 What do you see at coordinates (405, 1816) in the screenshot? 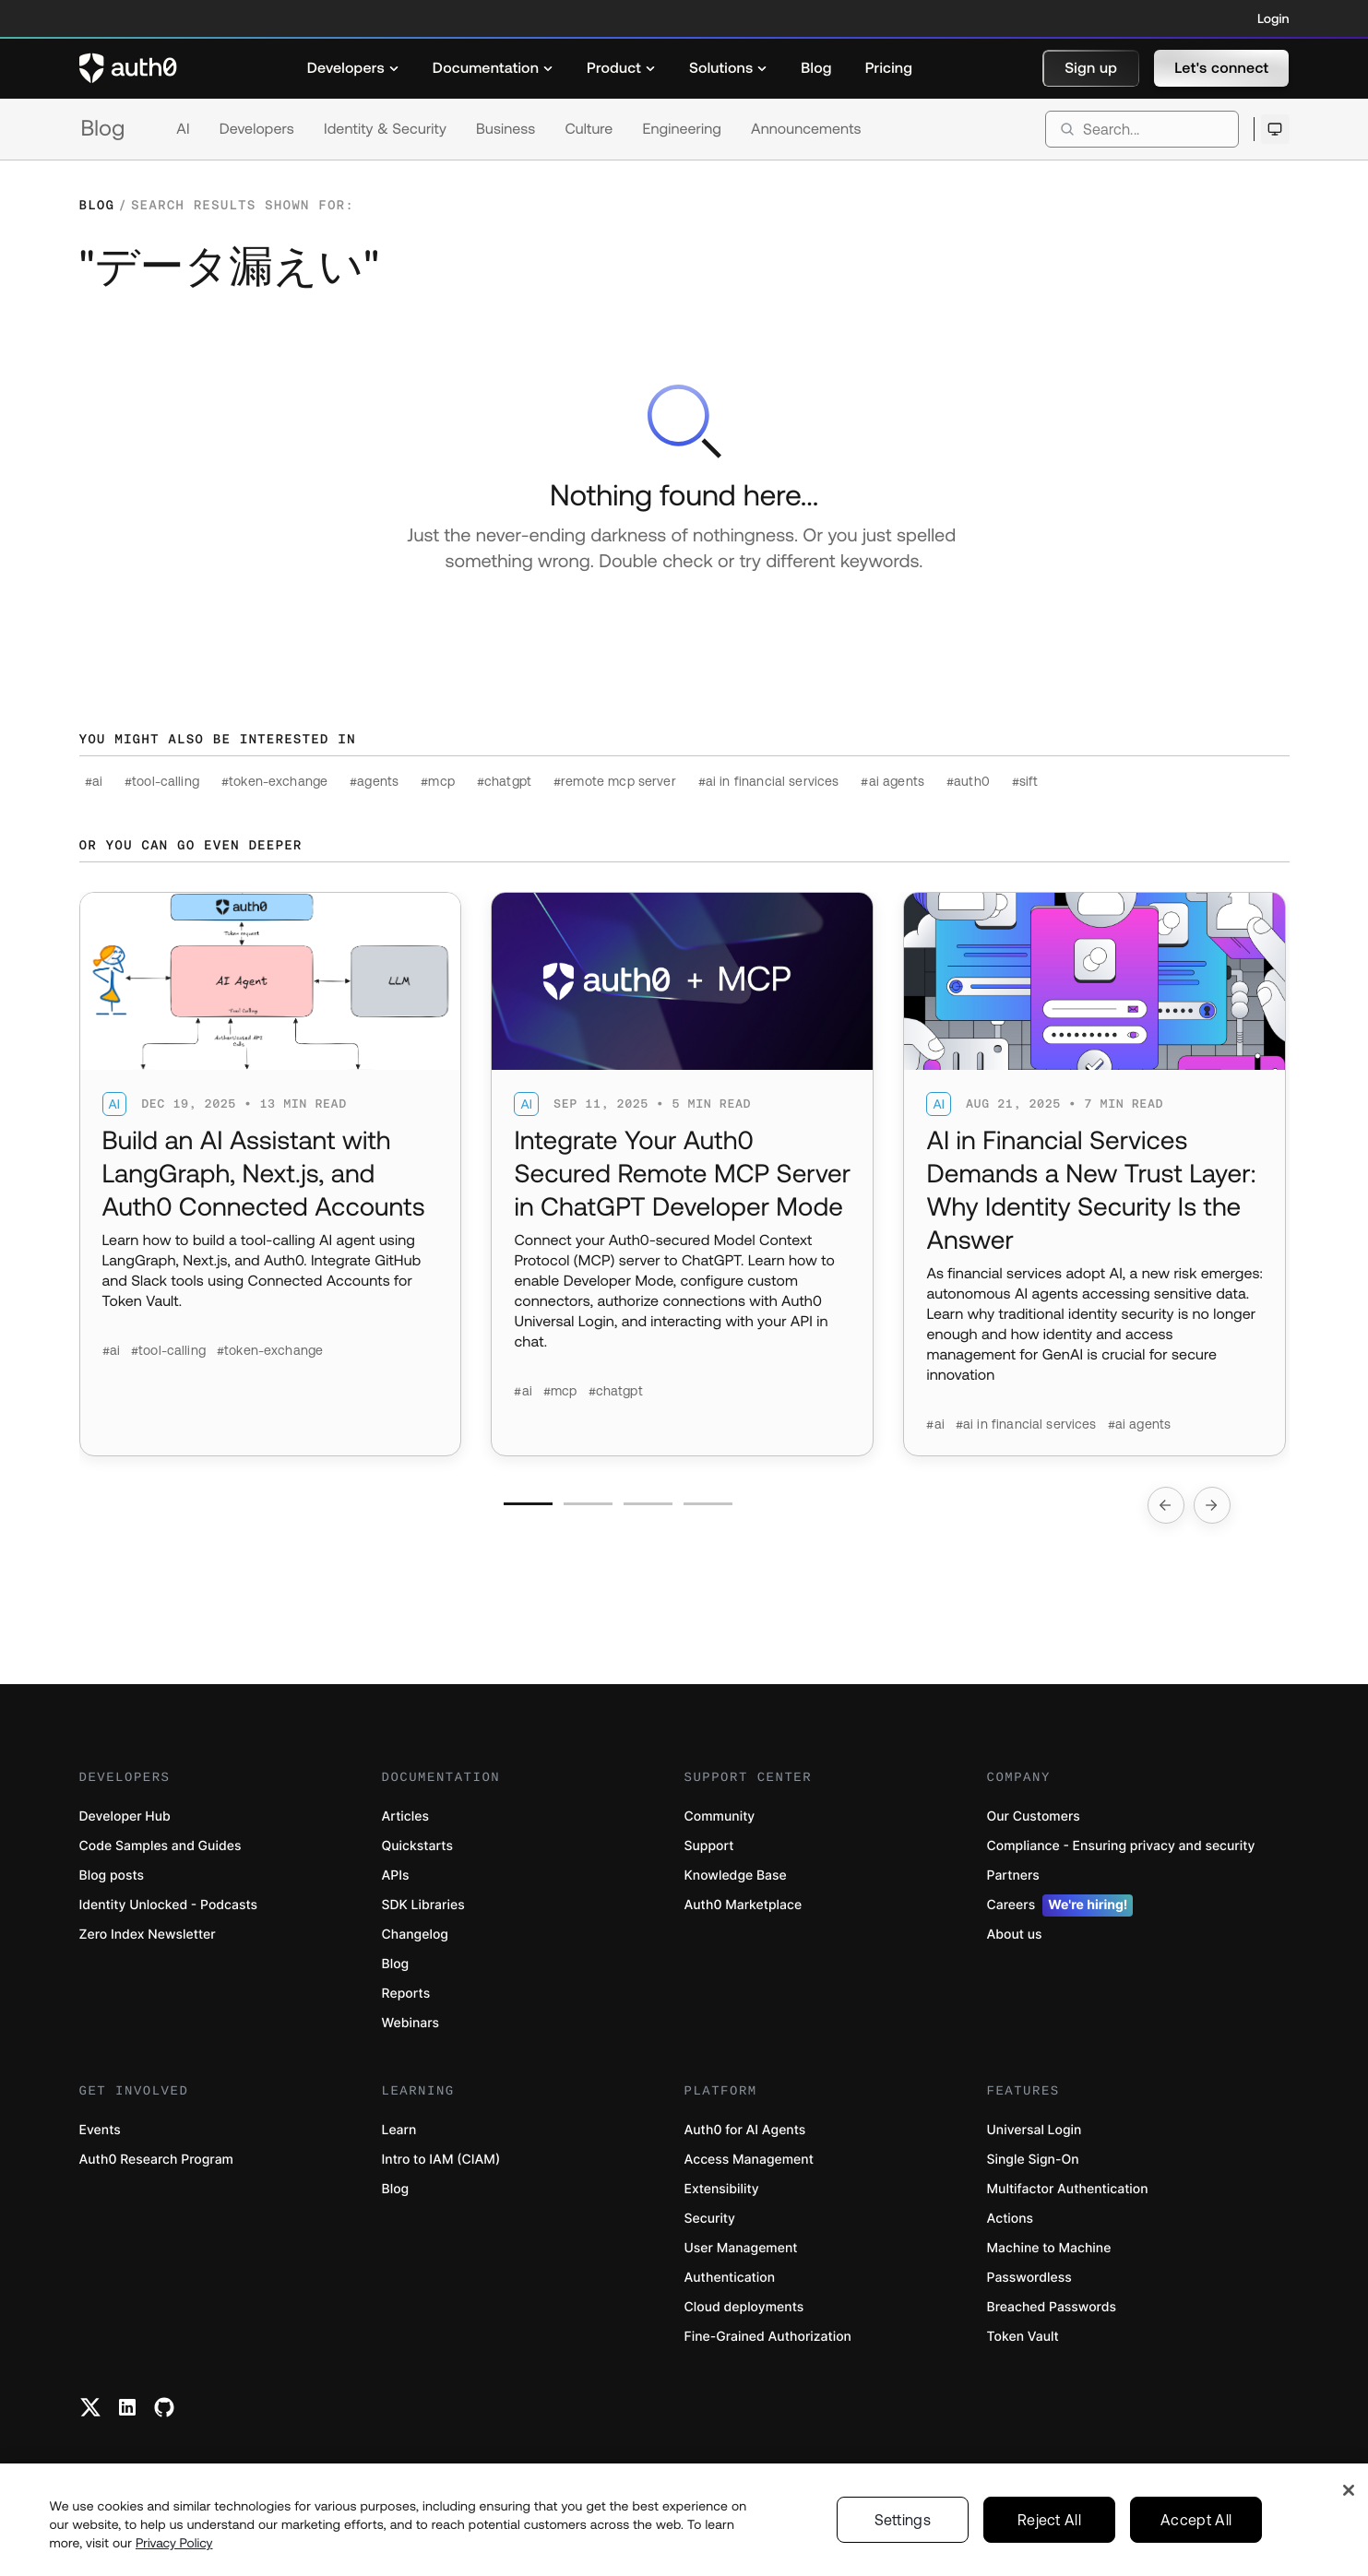
I see `Articles` at bounding box center [405, 1816].